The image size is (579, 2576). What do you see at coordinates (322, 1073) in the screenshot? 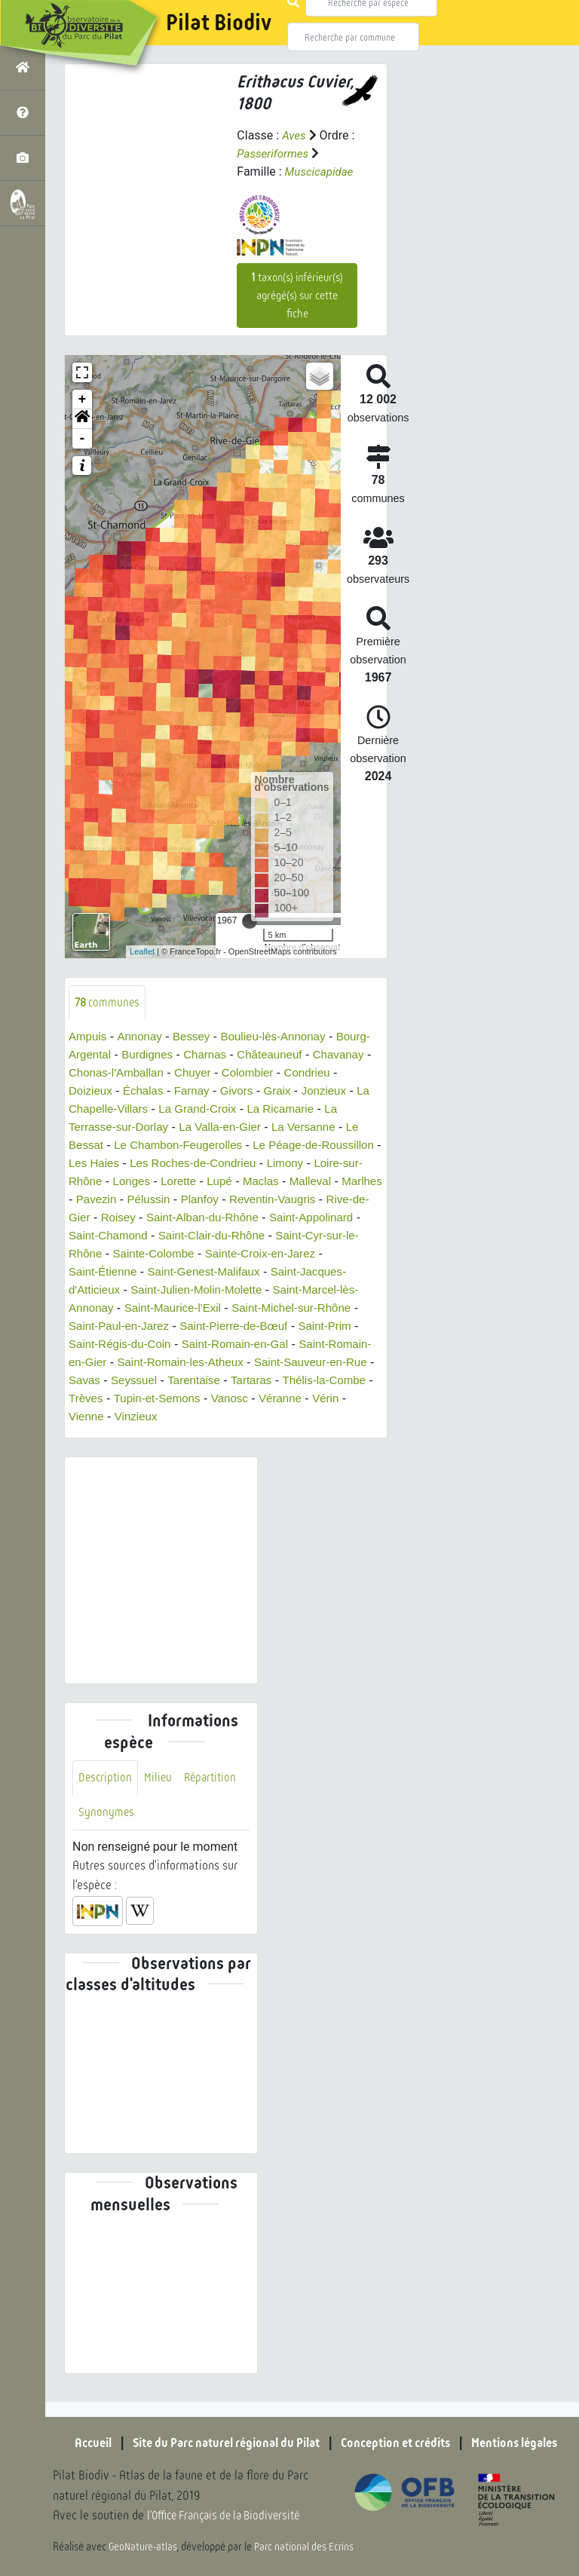
I see `Colombier` at bounding box center [322, 1073].